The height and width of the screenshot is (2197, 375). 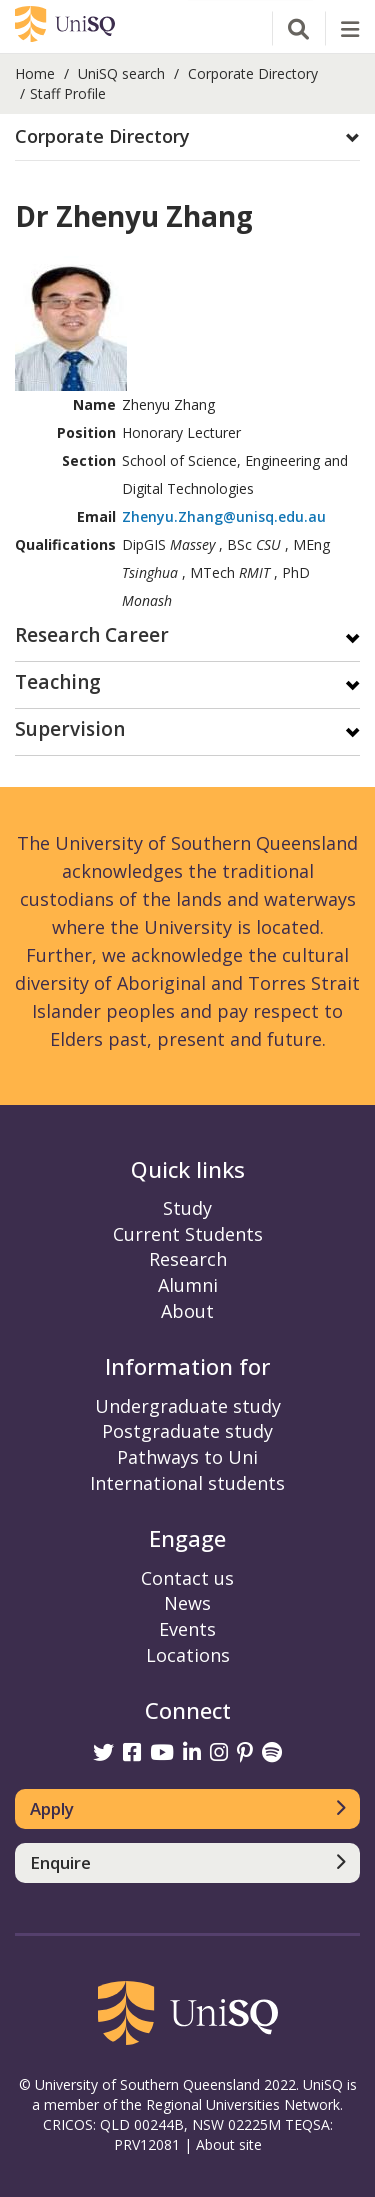 What do you see at coordinates (188, 1259) in the screenshot?
I see `Research` at bounding box center [188, 1259].